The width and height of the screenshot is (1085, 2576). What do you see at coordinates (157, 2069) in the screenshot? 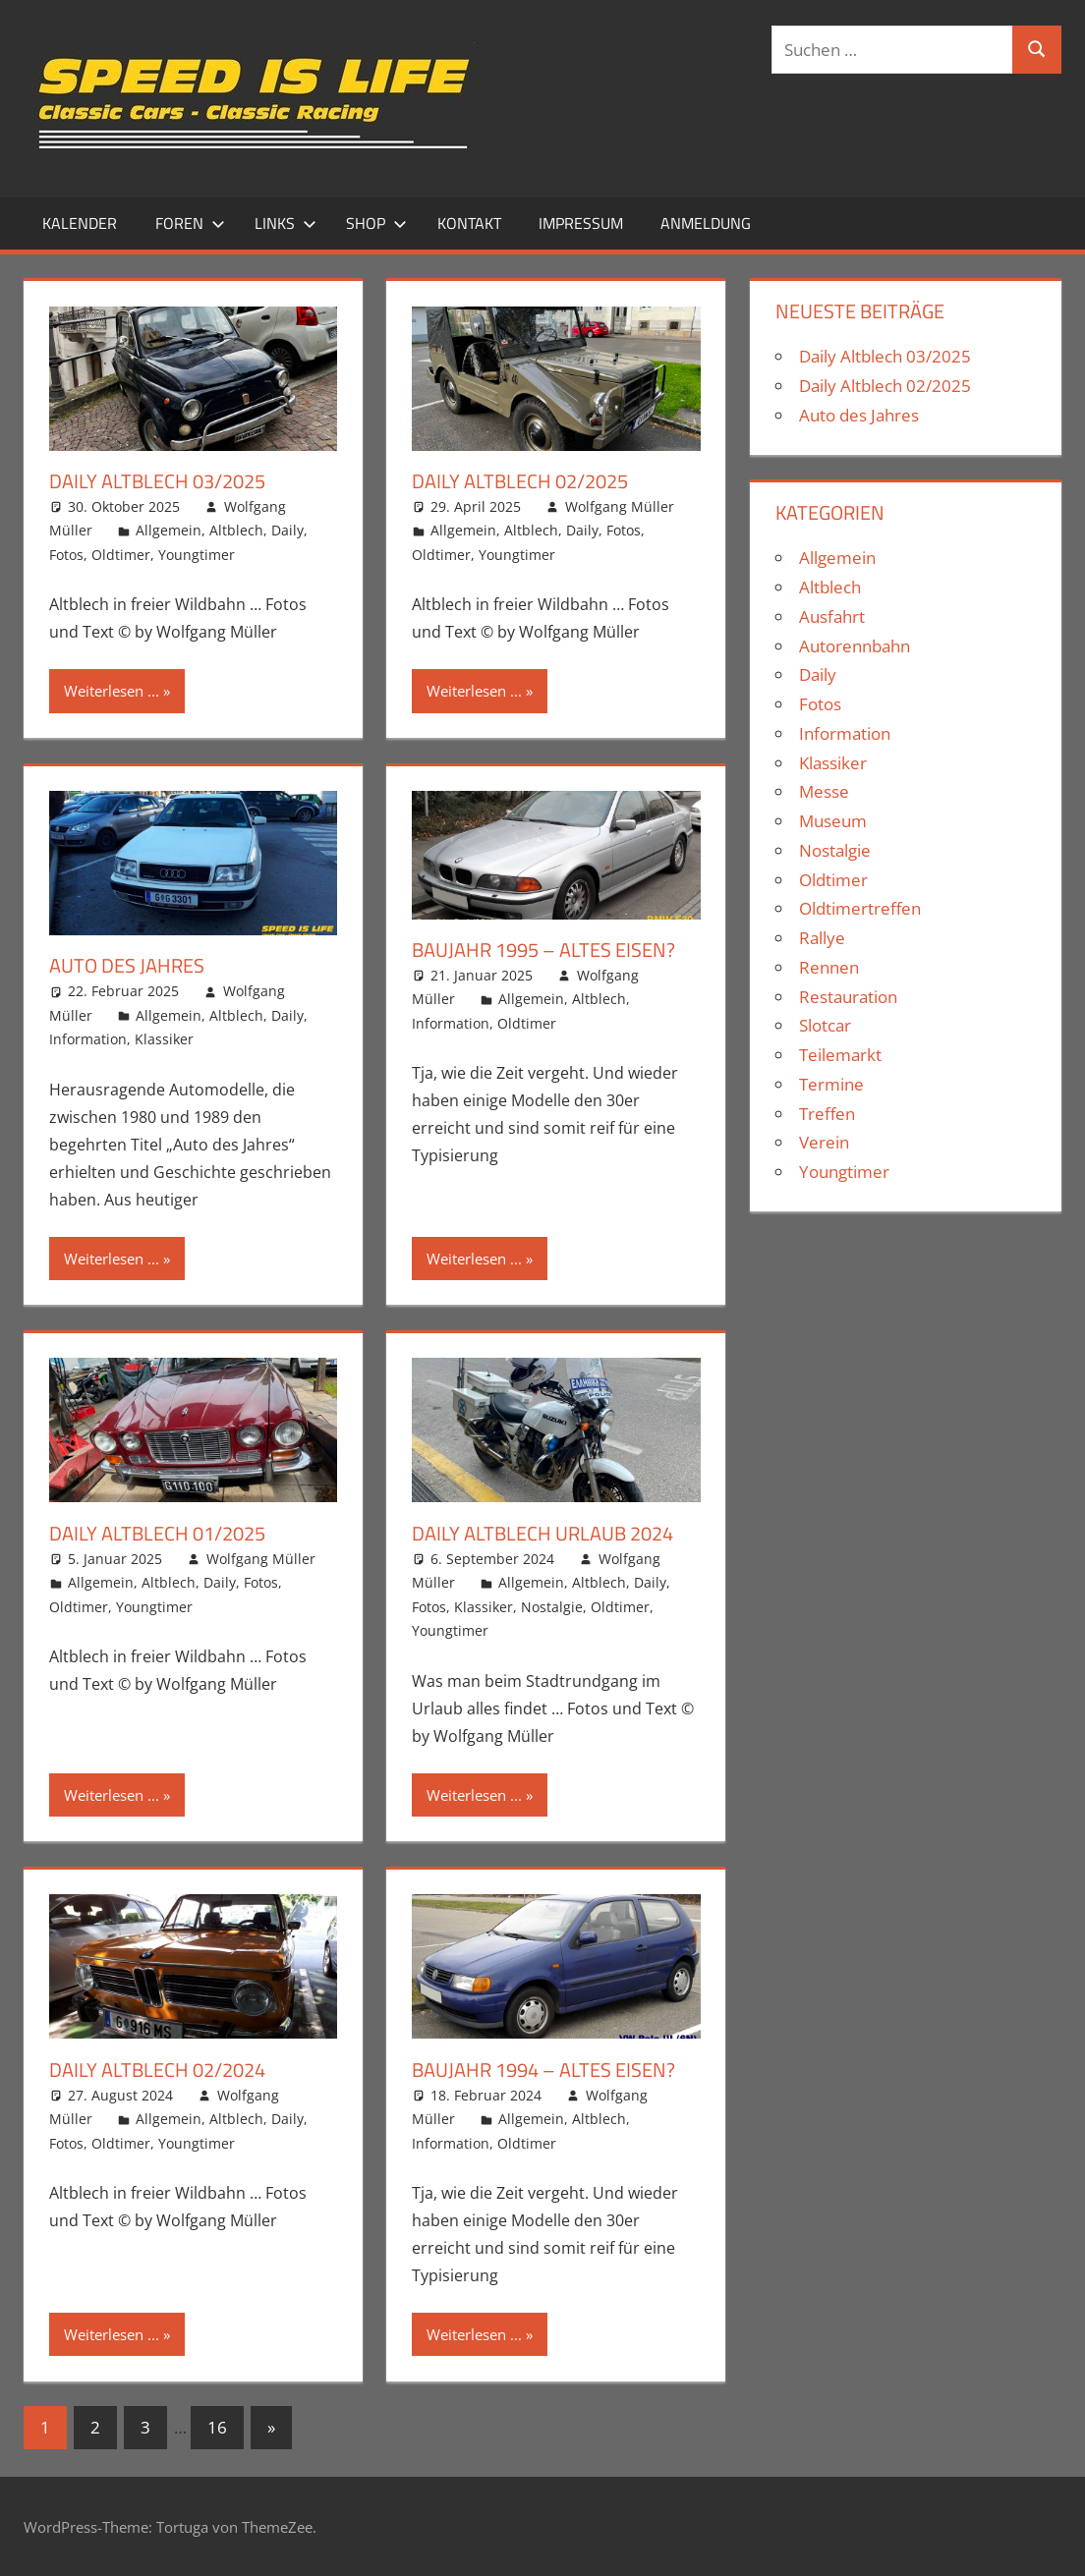
I see `Daily Altblech 02/2024` at bounding box center [157, 2069].